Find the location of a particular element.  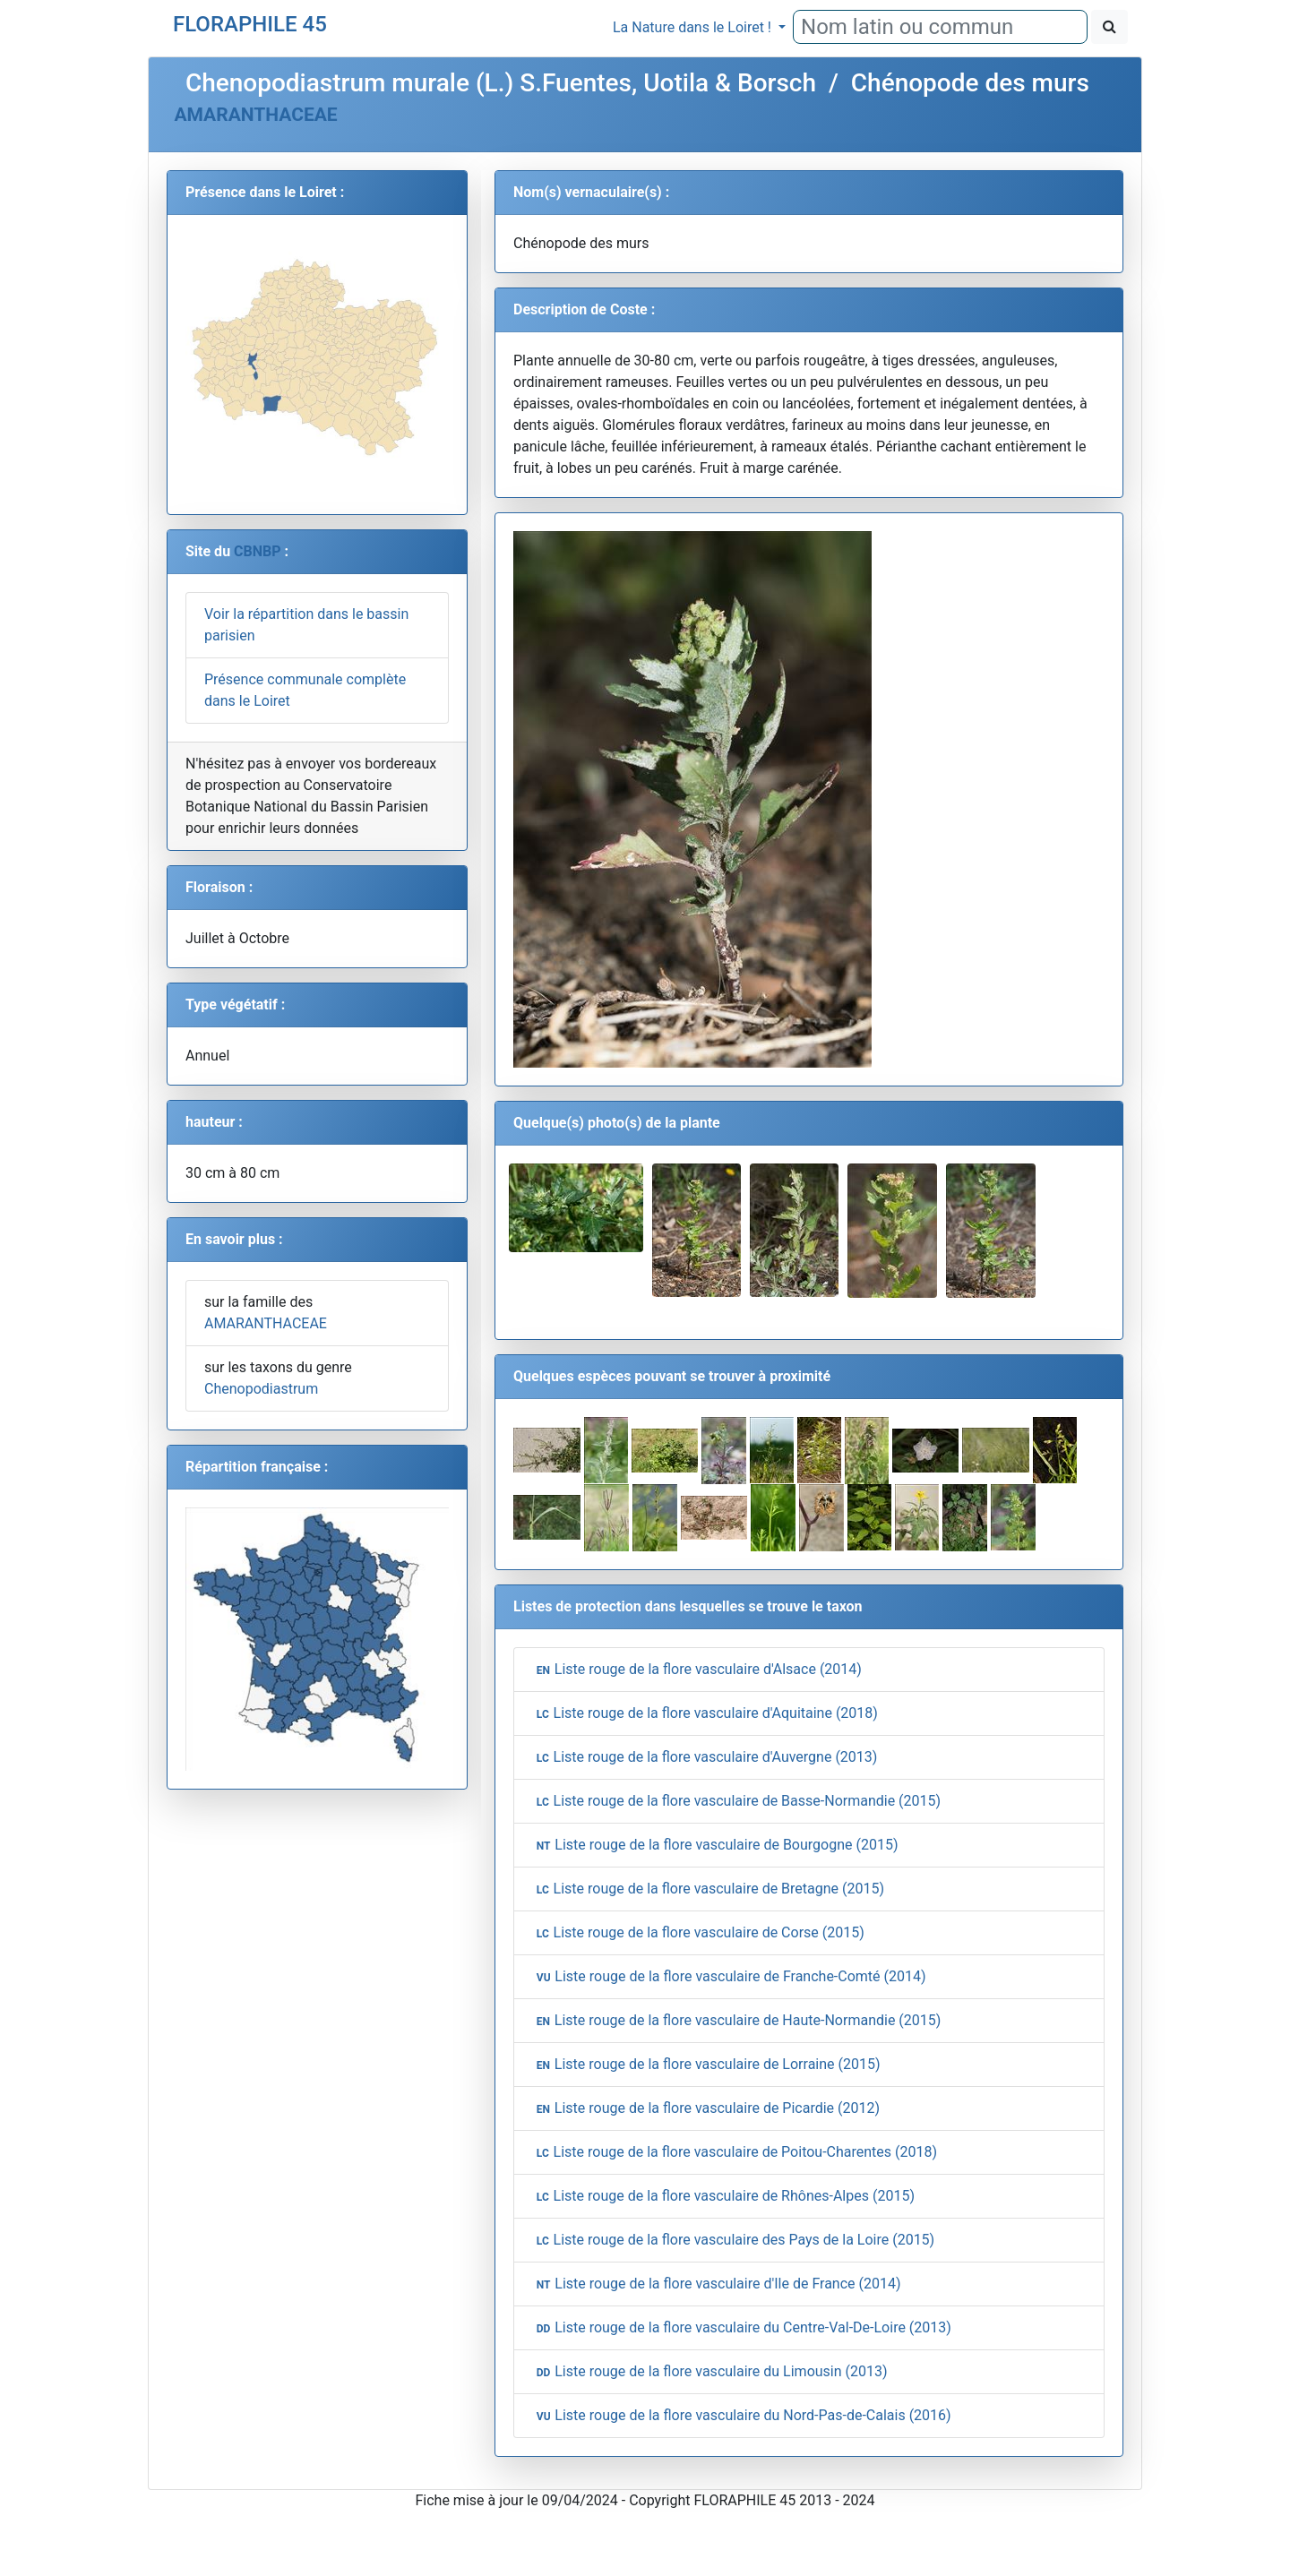

Liste rouge de la flore vasculaire de Bretagne (2015) is located at coordinates (708, 1889).